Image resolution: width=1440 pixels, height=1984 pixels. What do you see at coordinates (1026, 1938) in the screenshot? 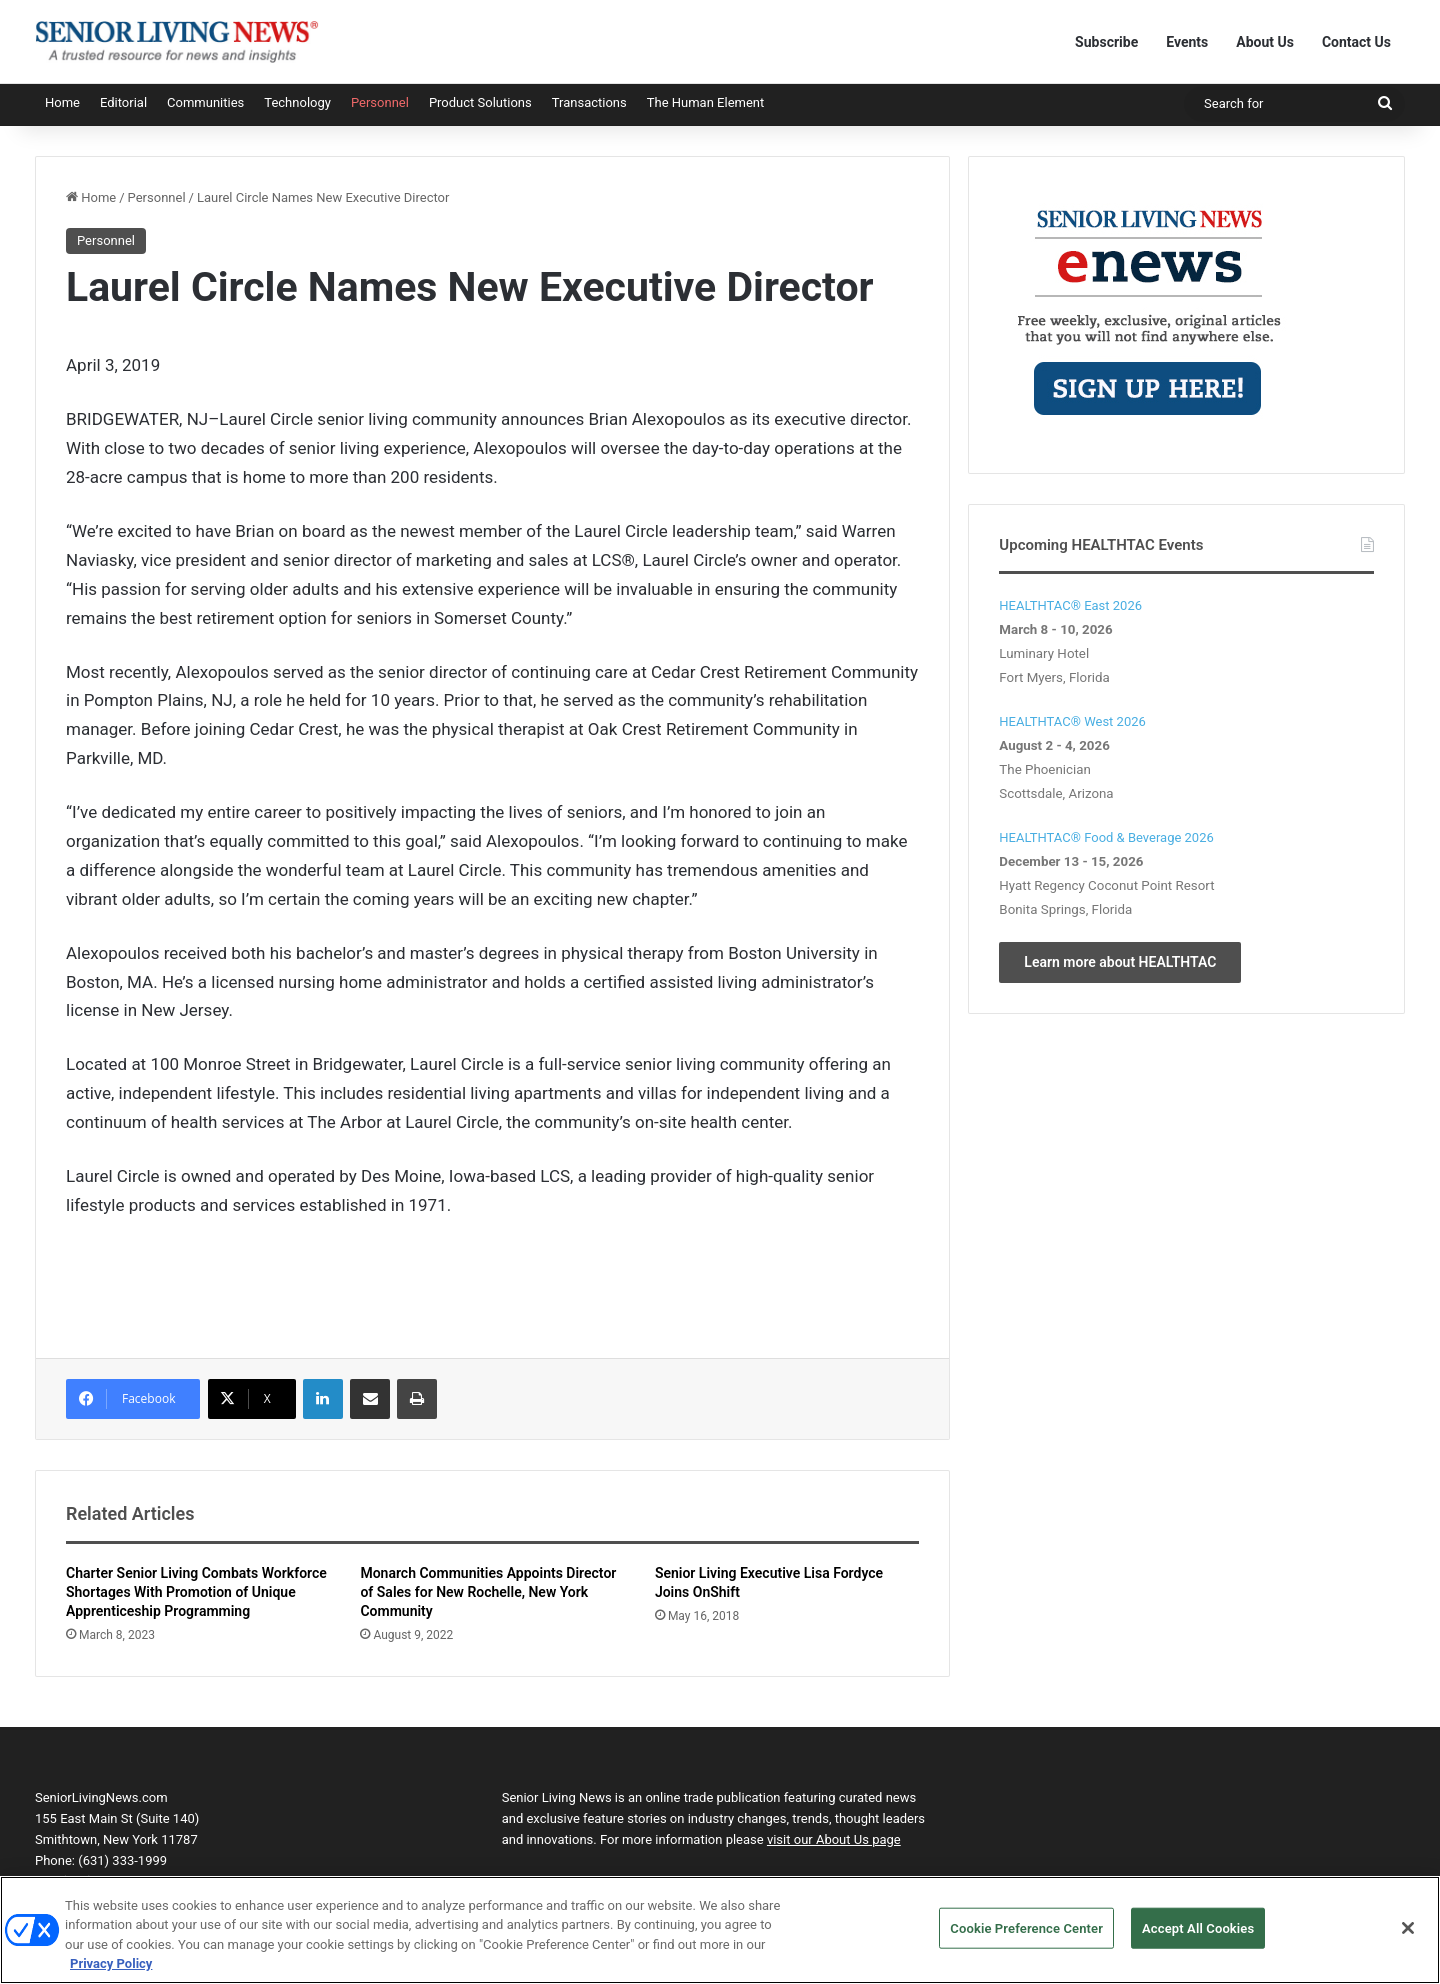
I see `Cookie Preference Center` at bounding box center [1026, 1938].